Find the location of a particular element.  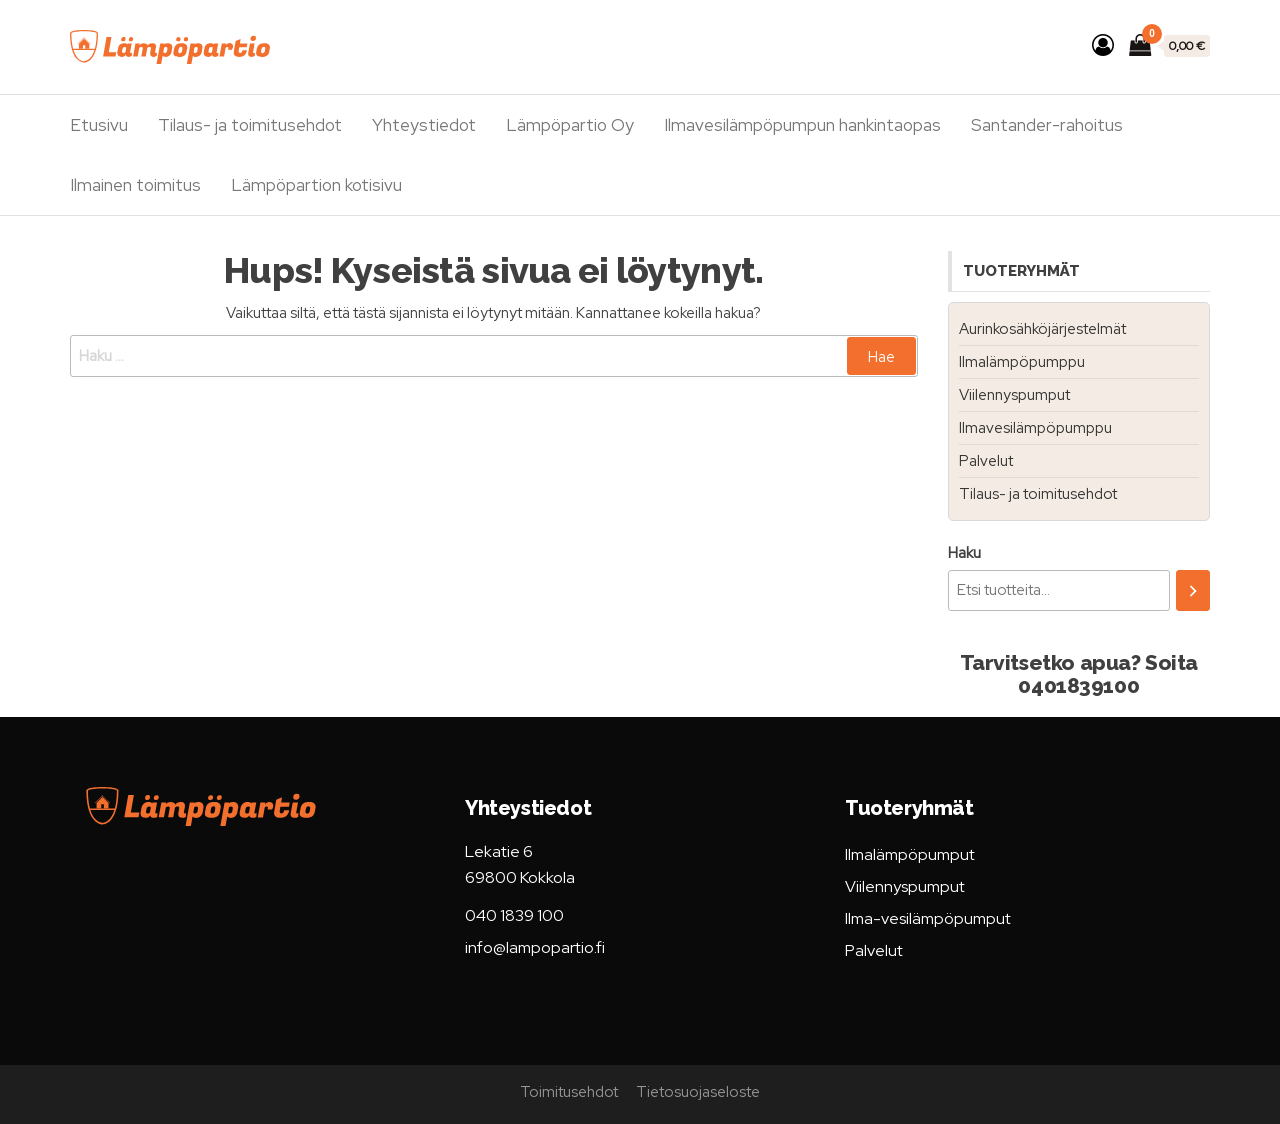

Santander-rahoitus is located at coordinates (1047, 125).